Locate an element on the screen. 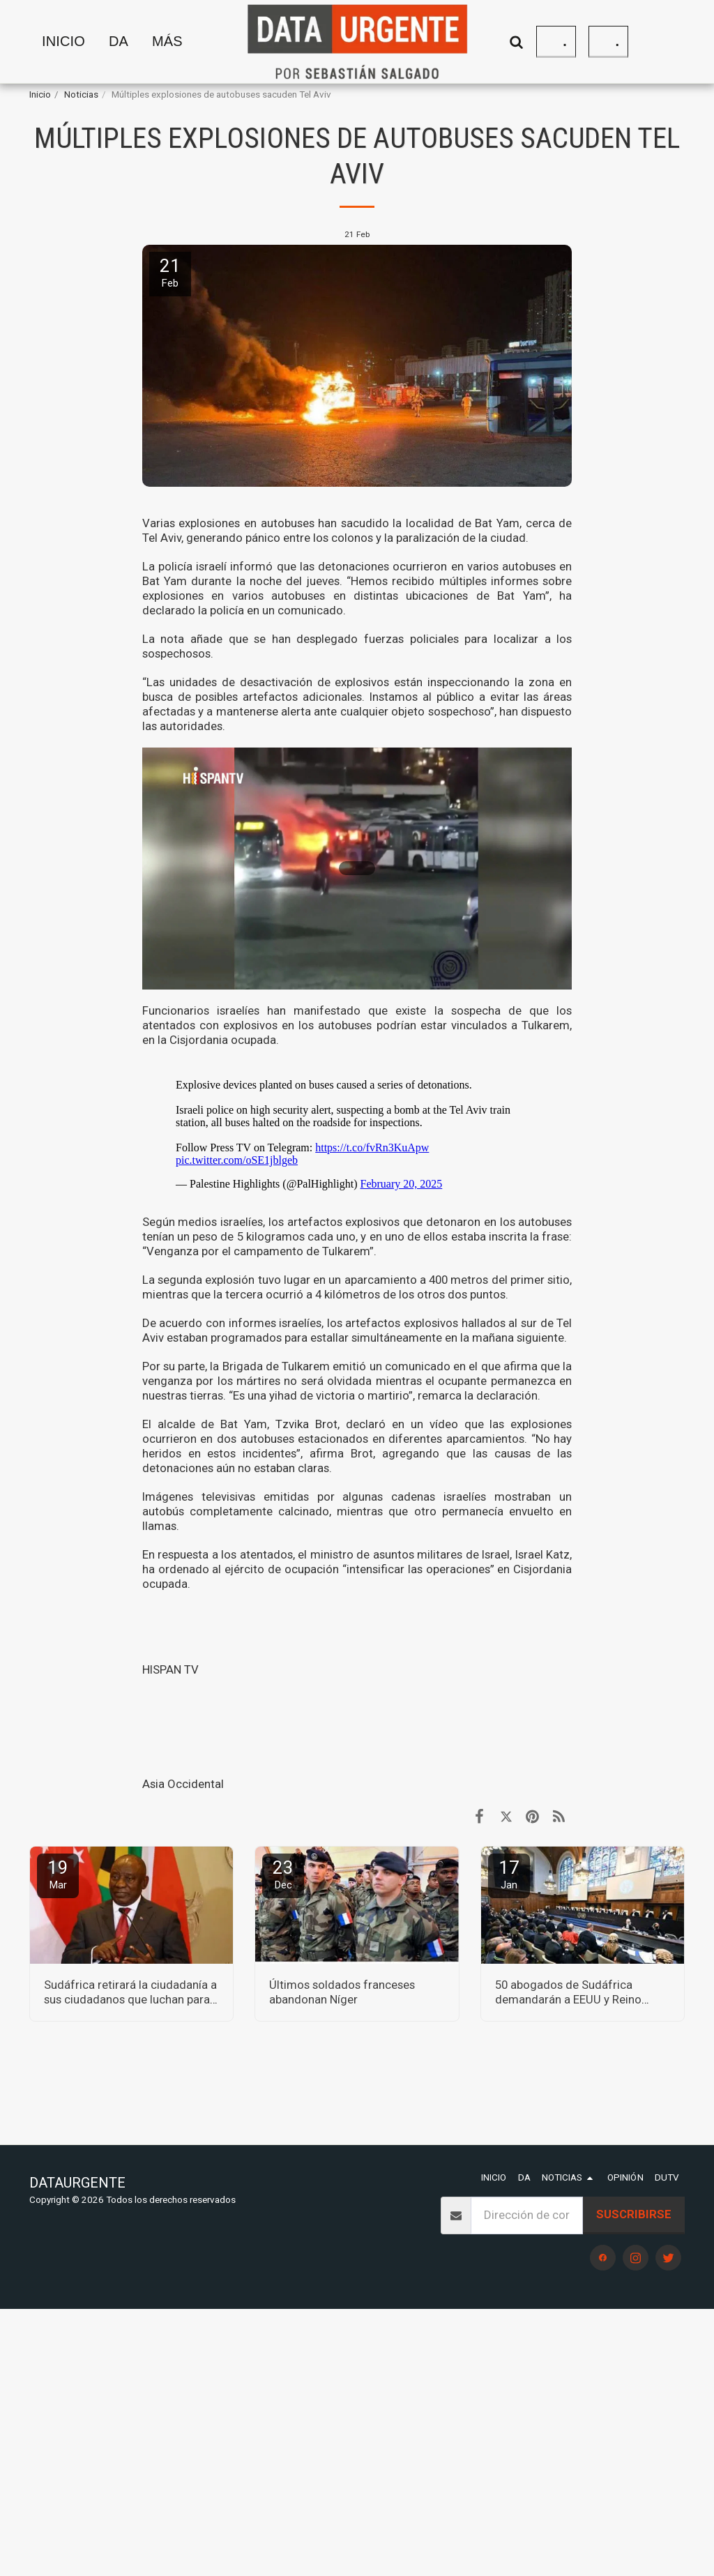  Suscribirse is located at coordinates (633, 2214).